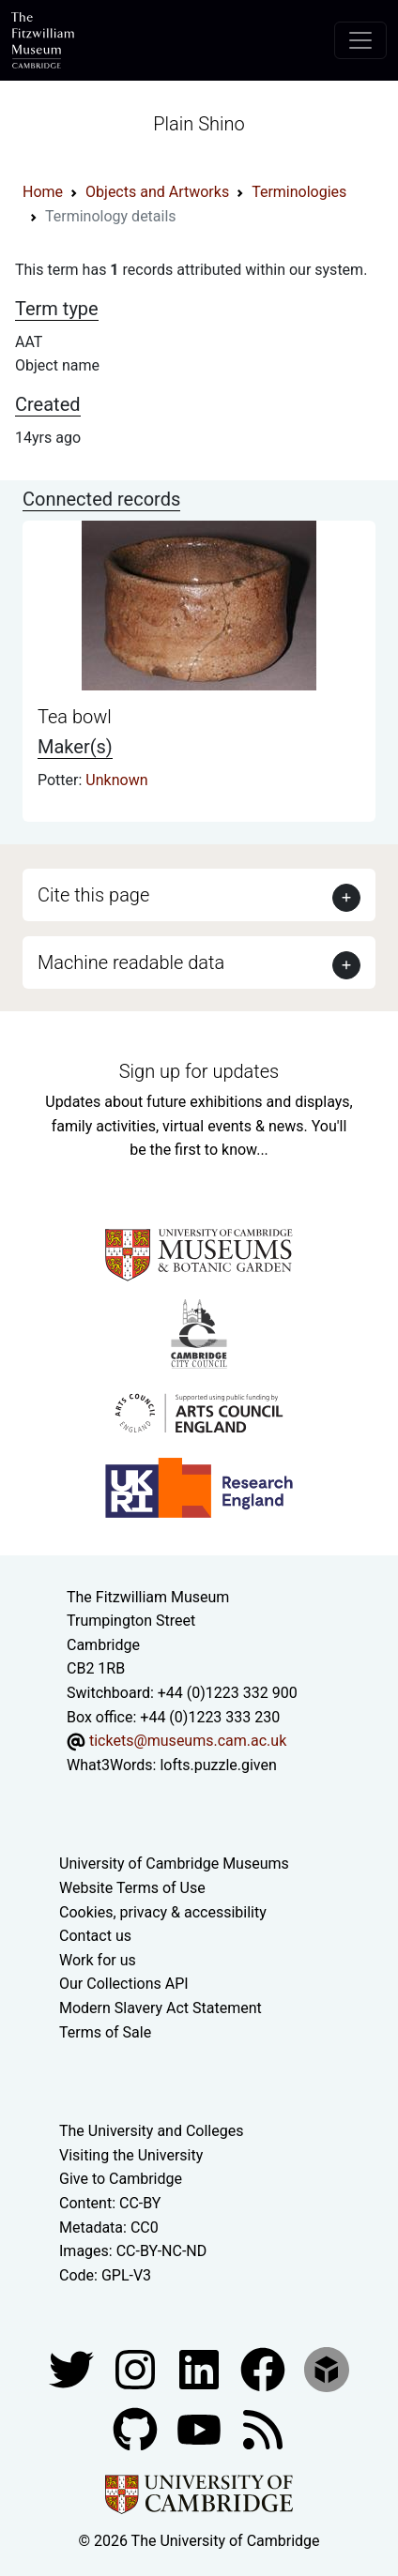 The height and width of the screenshot is (2576, 398). Describe the element at coordinates (263, 2429) in the screenshot. I see `[Fitzwilliam Museum news feed]` at that location.